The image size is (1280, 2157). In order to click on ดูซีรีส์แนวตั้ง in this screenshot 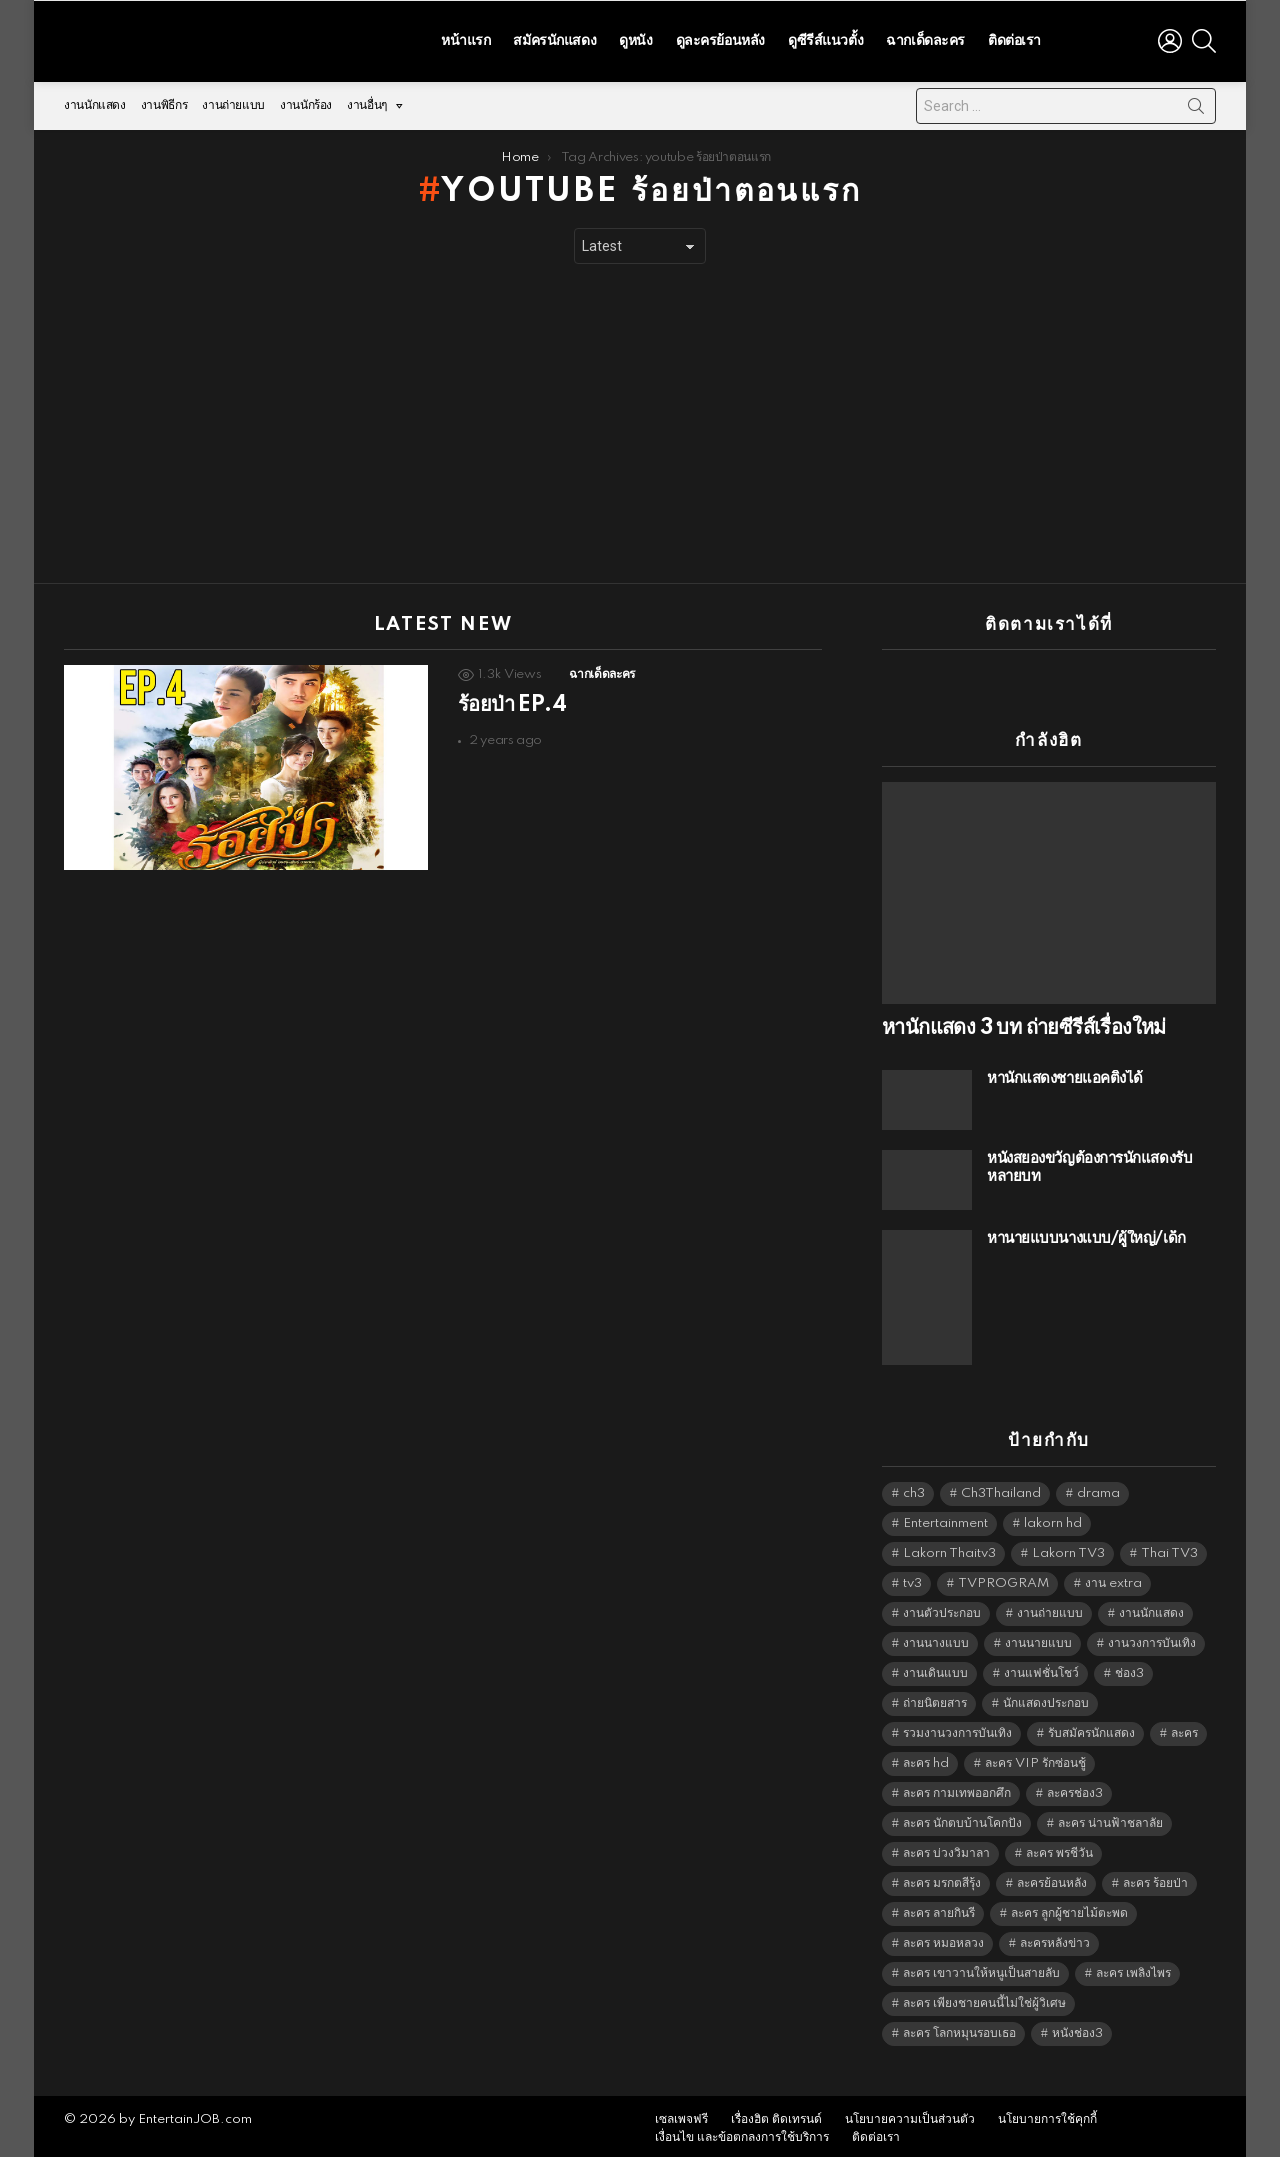, I will do `click(825, 38)`.